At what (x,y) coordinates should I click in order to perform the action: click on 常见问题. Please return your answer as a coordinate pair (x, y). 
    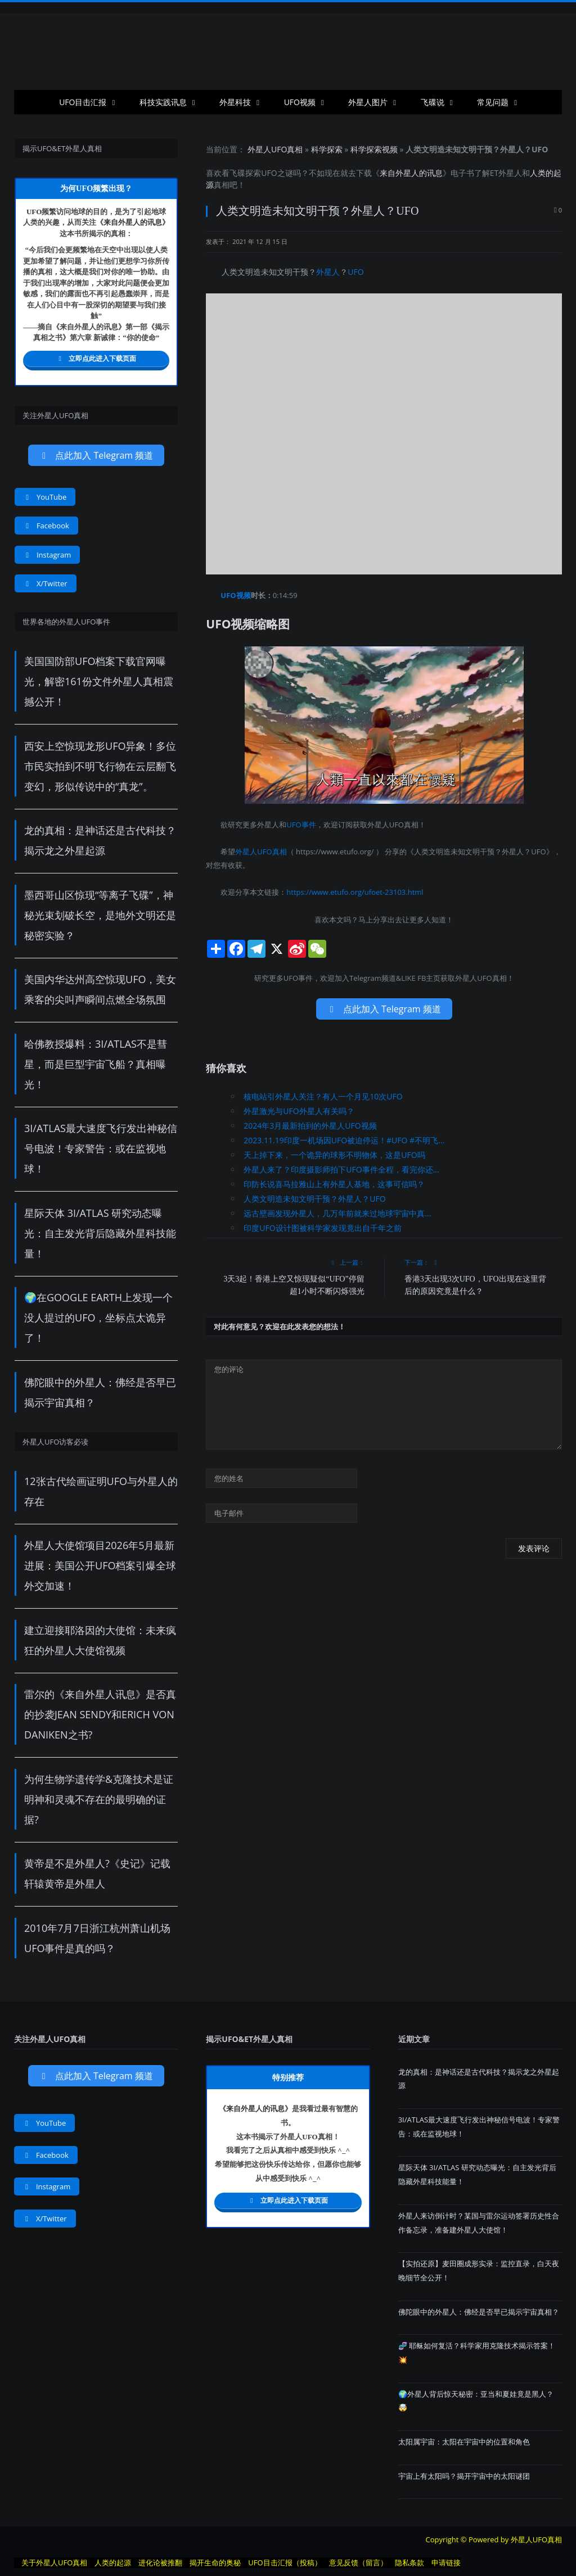
    Looking at the image, I should click on (492, 102).